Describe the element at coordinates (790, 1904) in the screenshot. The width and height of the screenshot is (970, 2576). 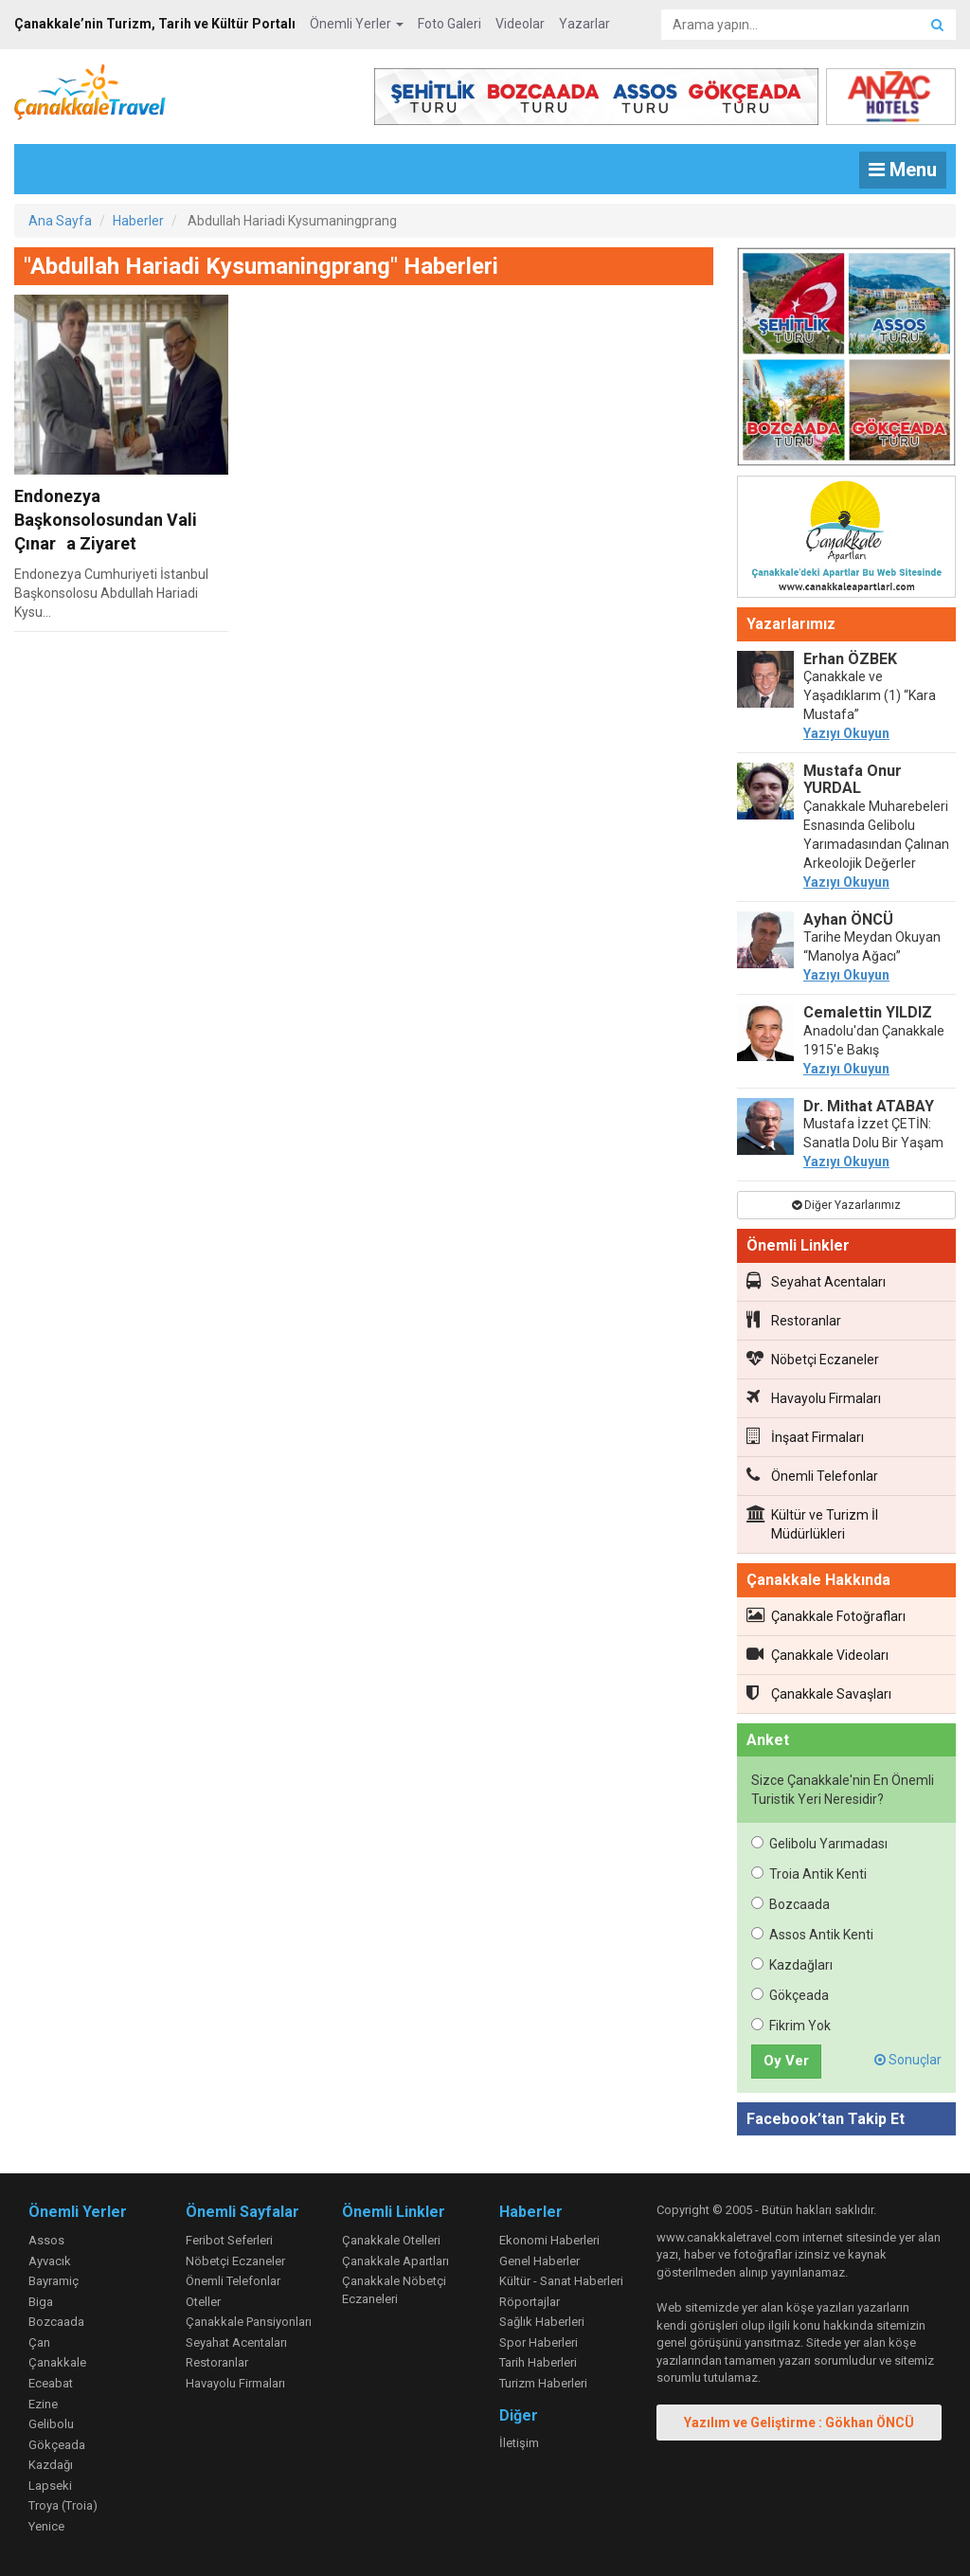
I see `Bozcaada` at that location.